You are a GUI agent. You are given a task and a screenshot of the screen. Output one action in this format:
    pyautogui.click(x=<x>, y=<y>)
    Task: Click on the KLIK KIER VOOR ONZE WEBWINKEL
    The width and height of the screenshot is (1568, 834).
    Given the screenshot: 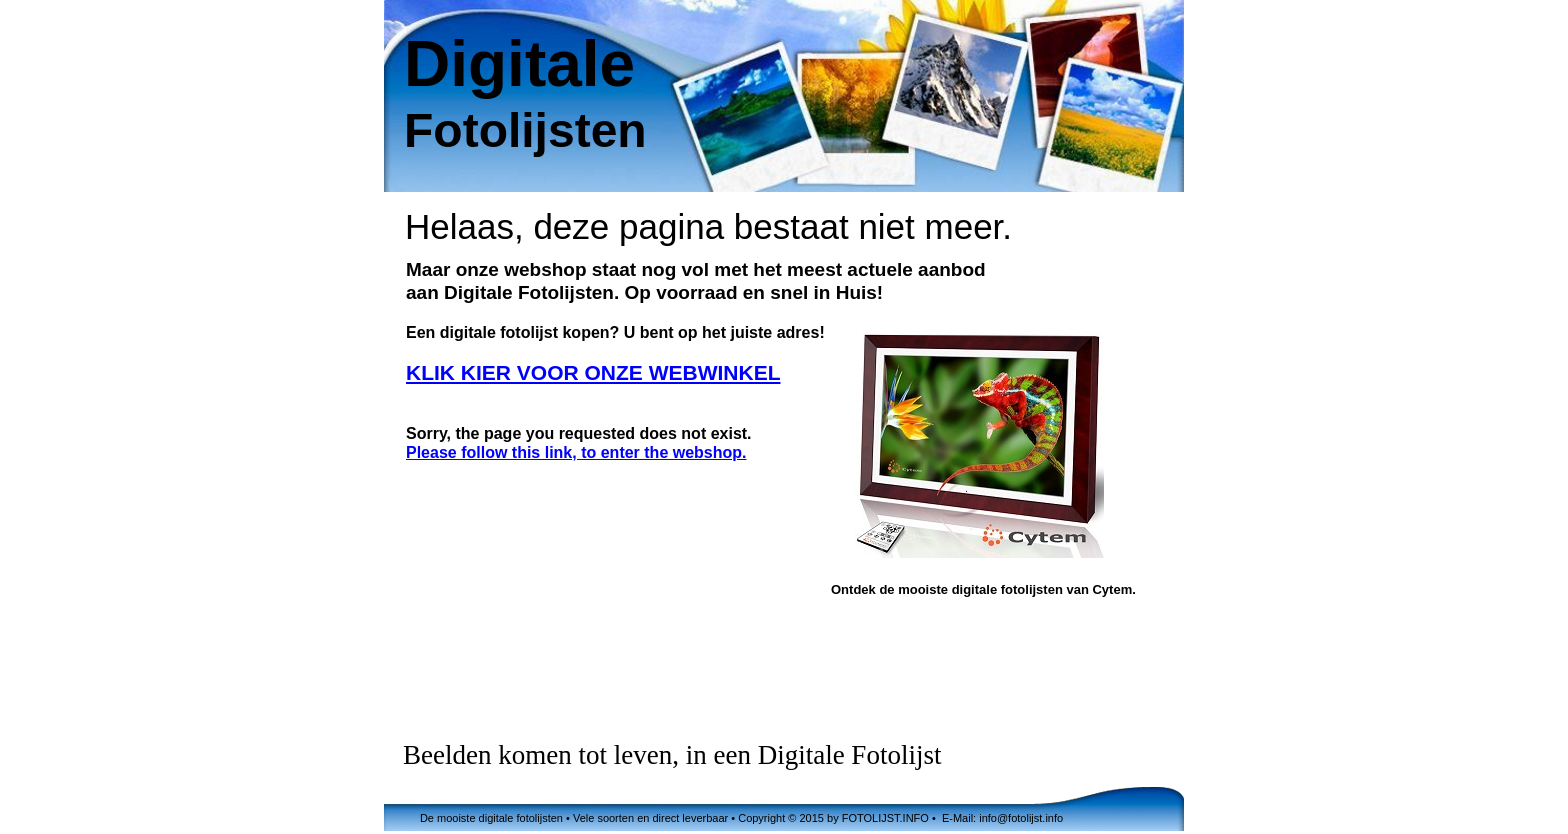 What is the action you would take?
    pyautogui.click(x=593, y=372)
    